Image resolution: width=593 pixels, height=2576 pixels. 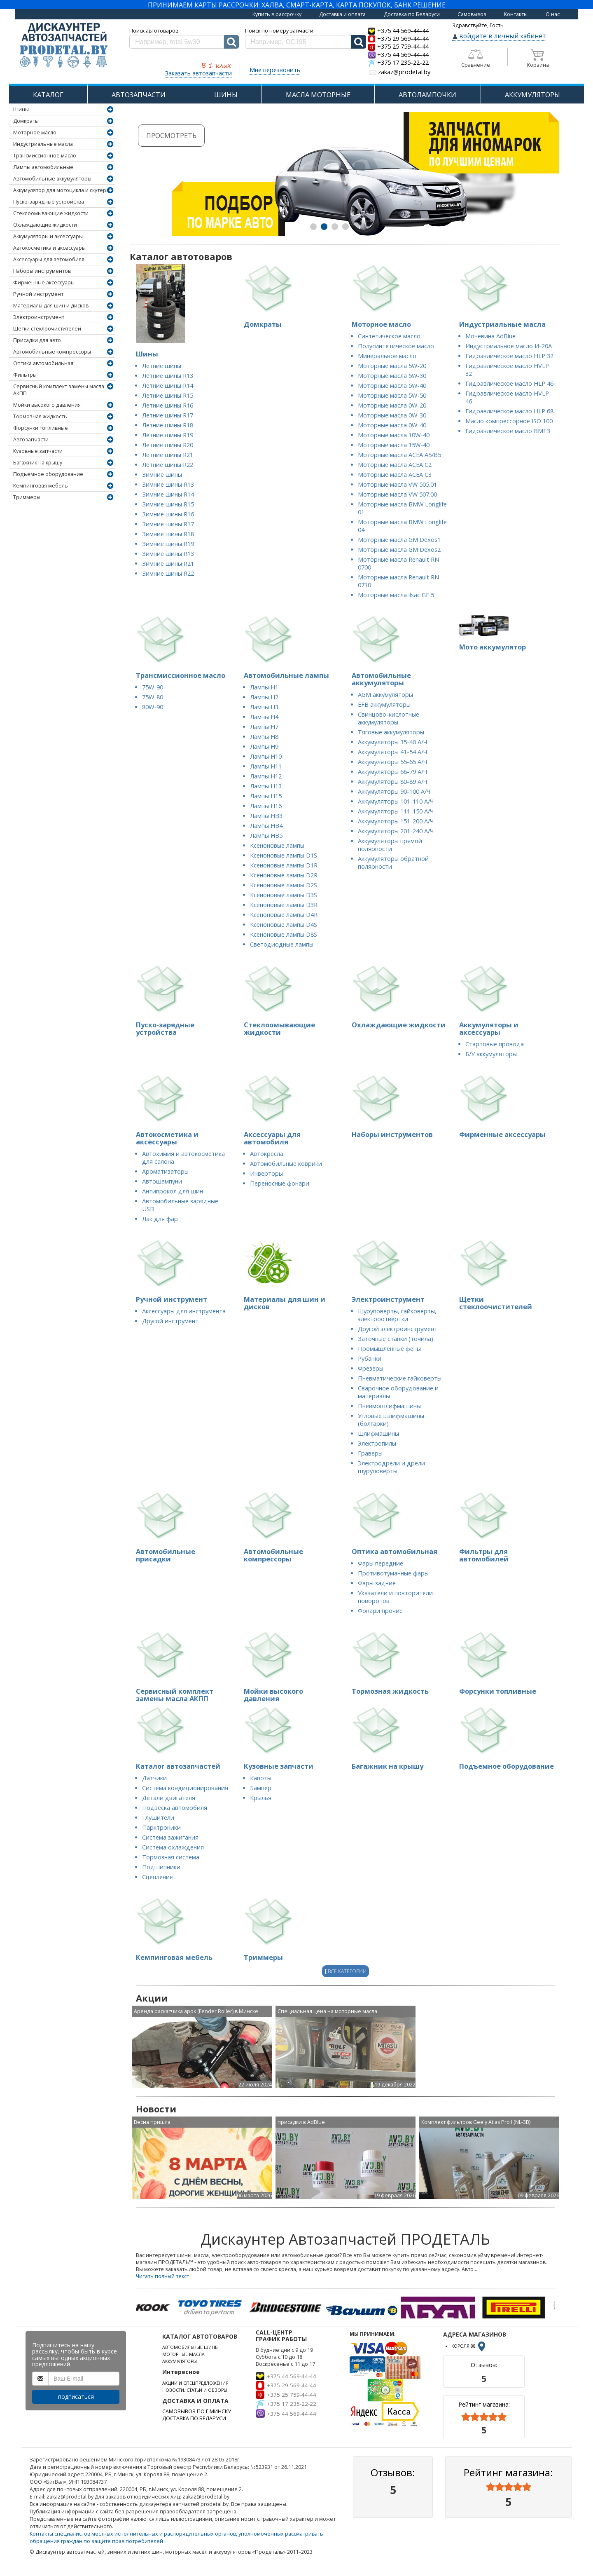 I want to click on Багажник на крышу, so click(x=37, y=462).